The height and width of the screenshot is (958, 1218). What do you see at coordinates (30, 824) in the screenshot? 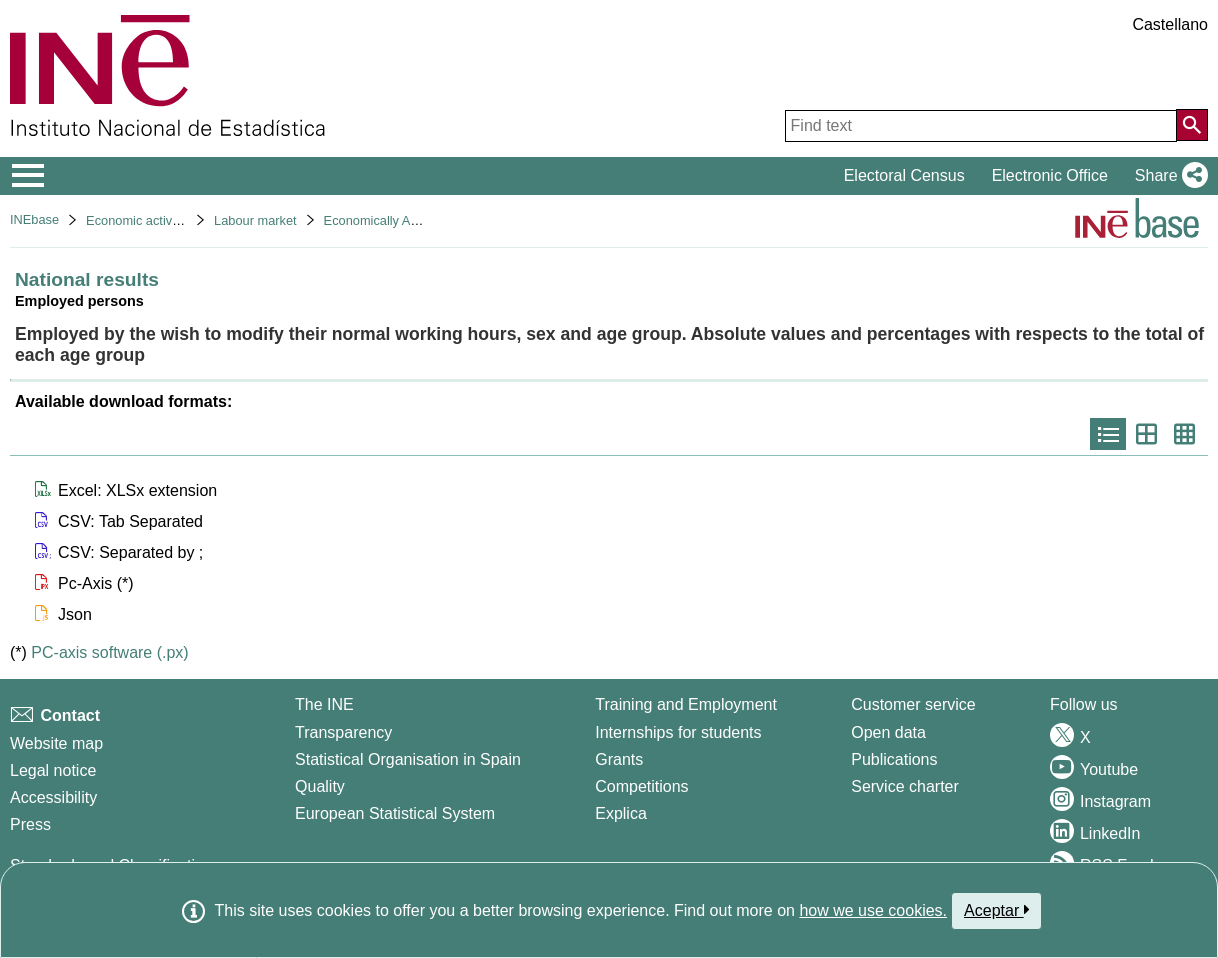
I see `Press` at bounding box center [30, 824].